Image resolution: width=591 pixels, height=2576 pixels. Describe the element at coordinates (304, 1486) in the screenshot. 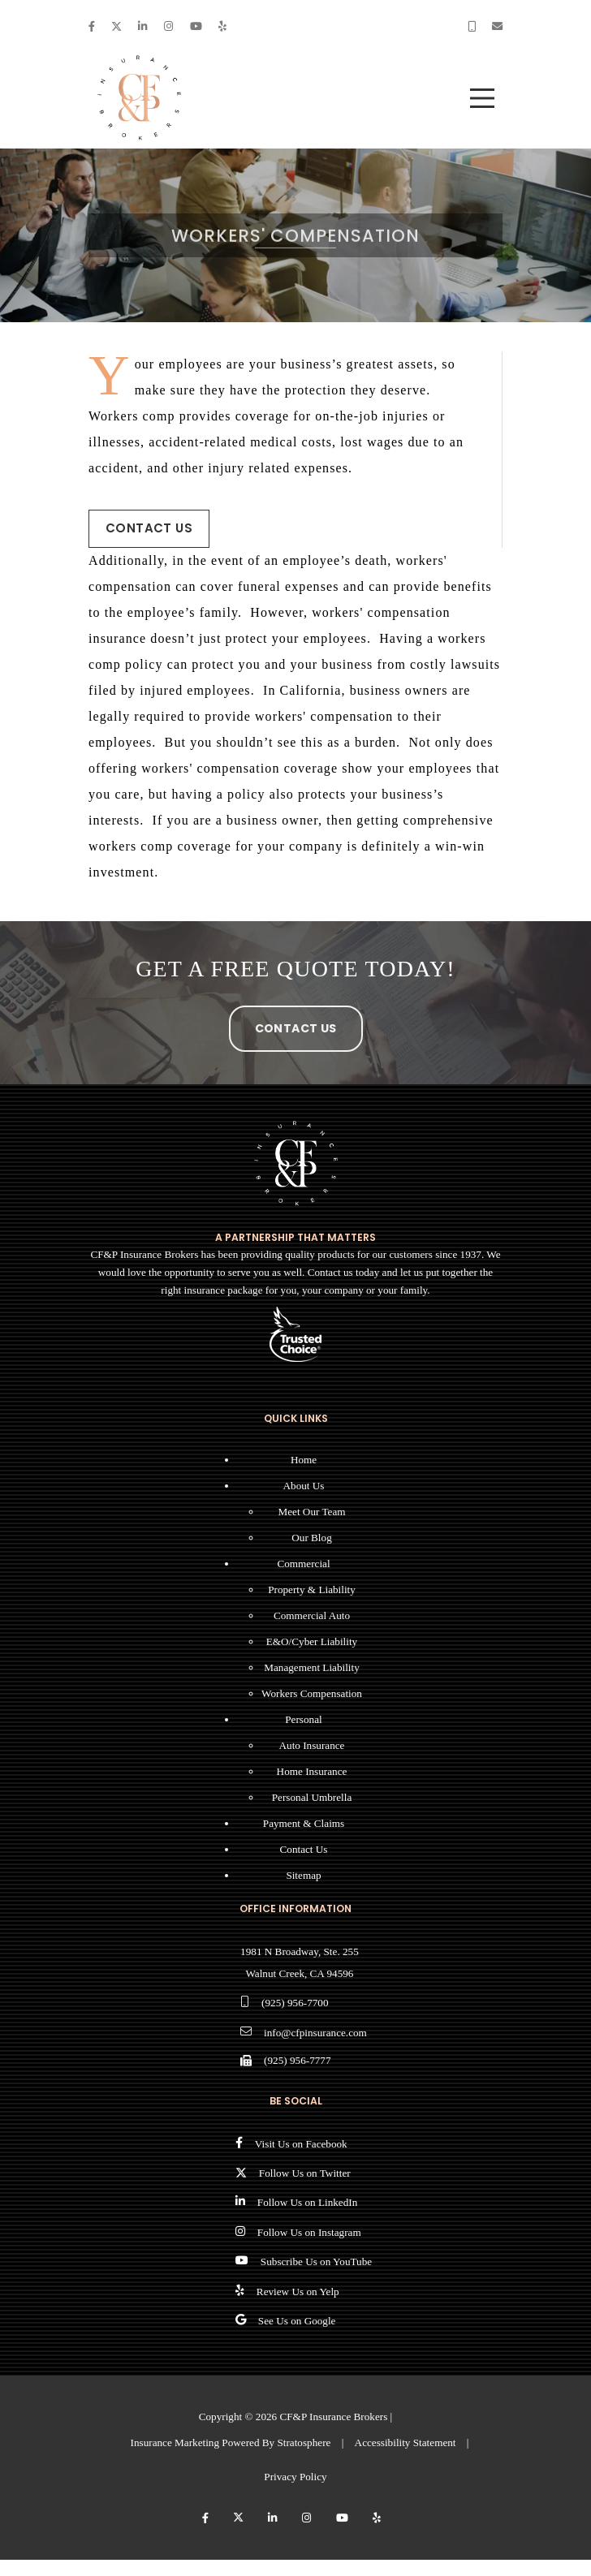

I see `About Us` at that location.